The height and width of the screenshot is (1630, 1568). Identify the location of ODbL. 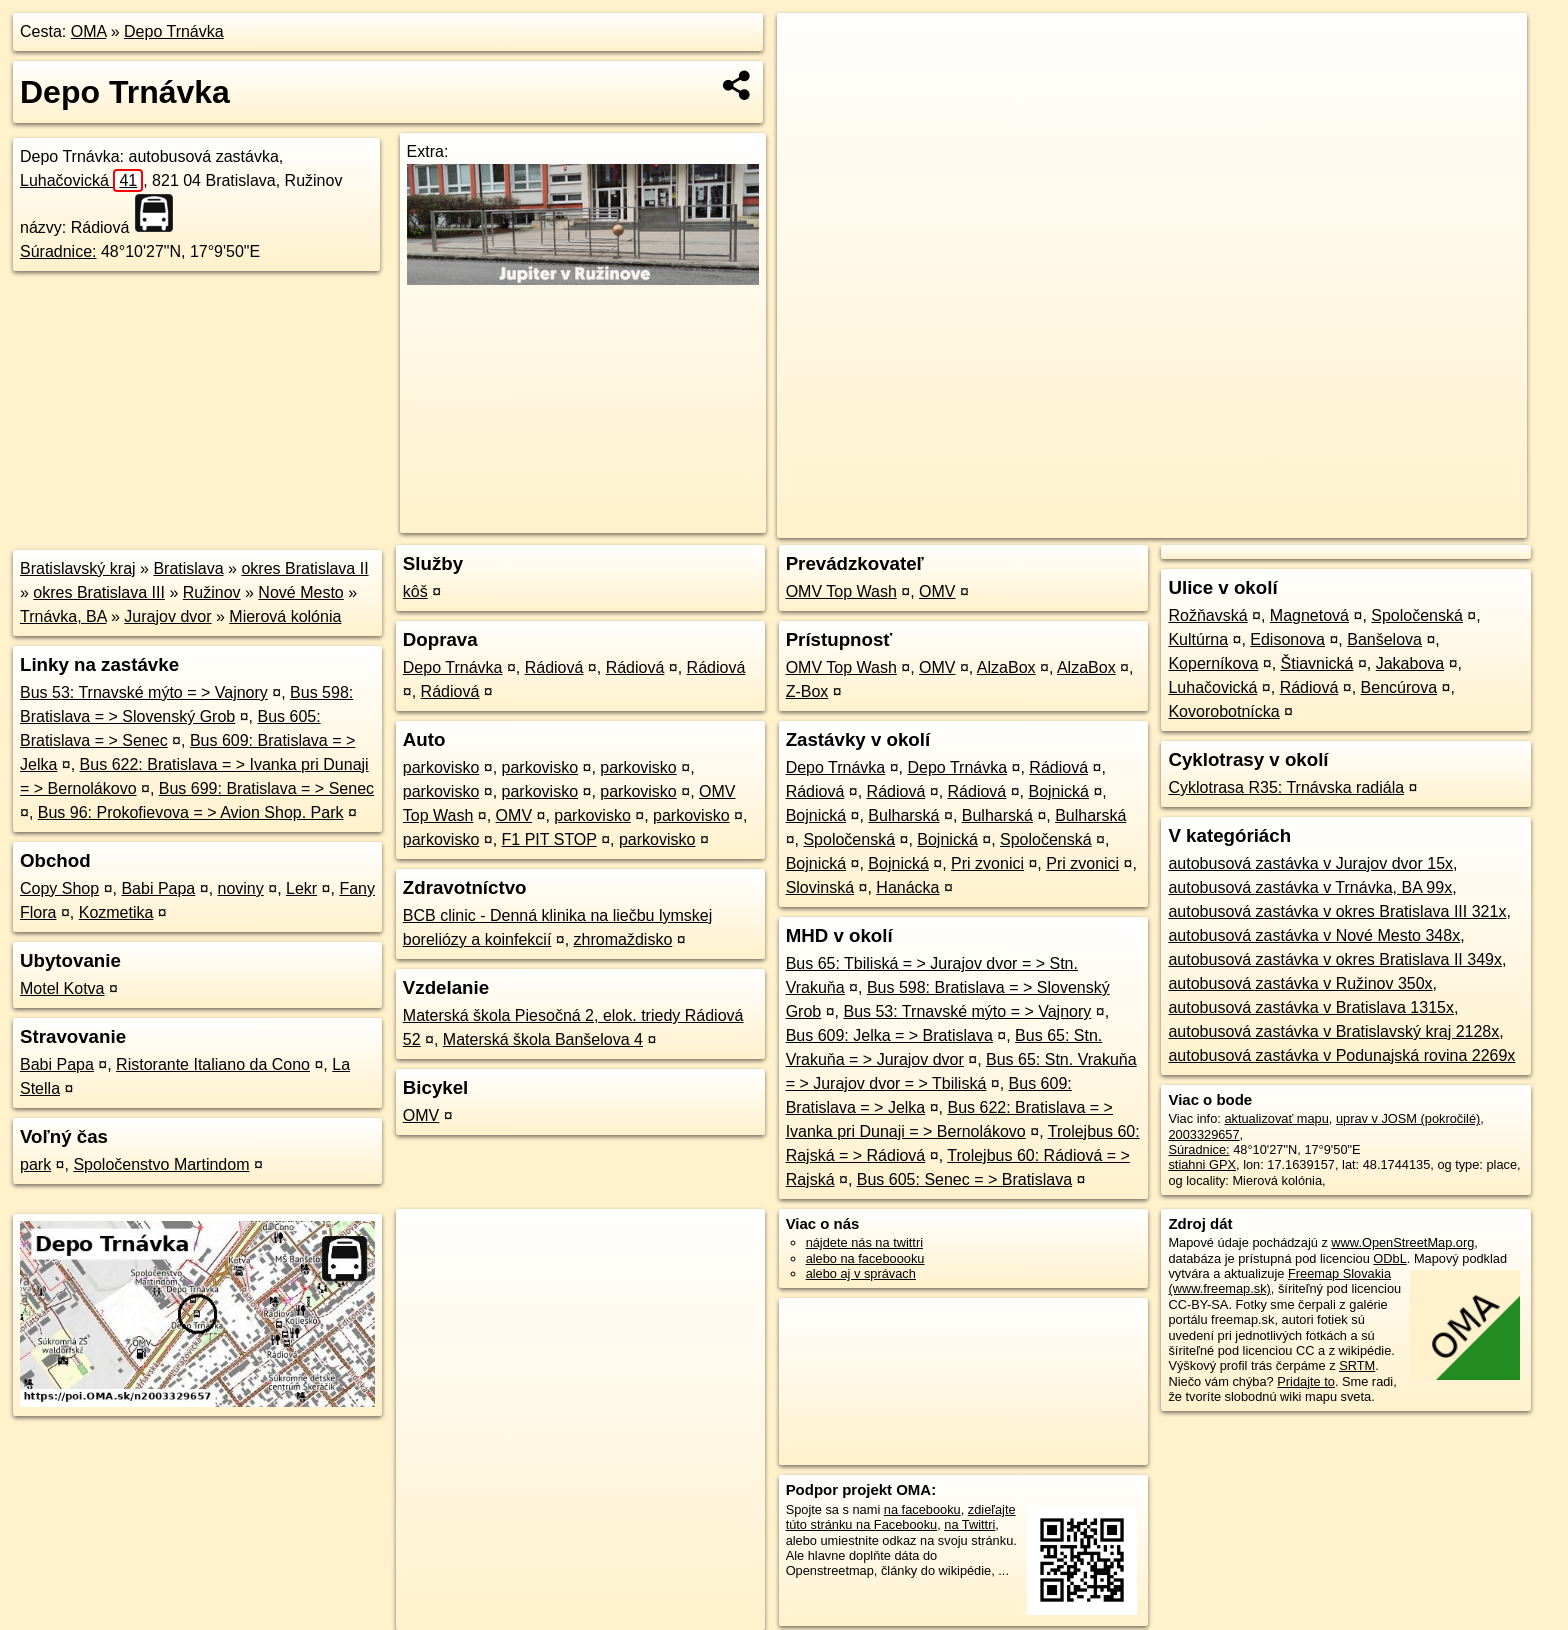
(1389, 1258).